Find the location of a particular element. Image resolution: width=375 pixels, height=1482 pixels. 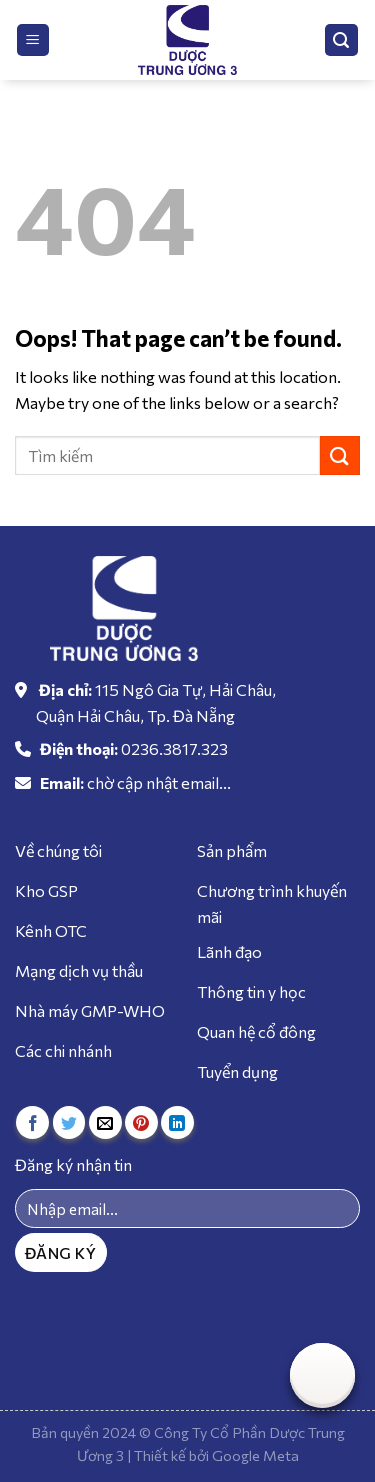

[Tìm kiếm] is located at coordinates (342, 40).